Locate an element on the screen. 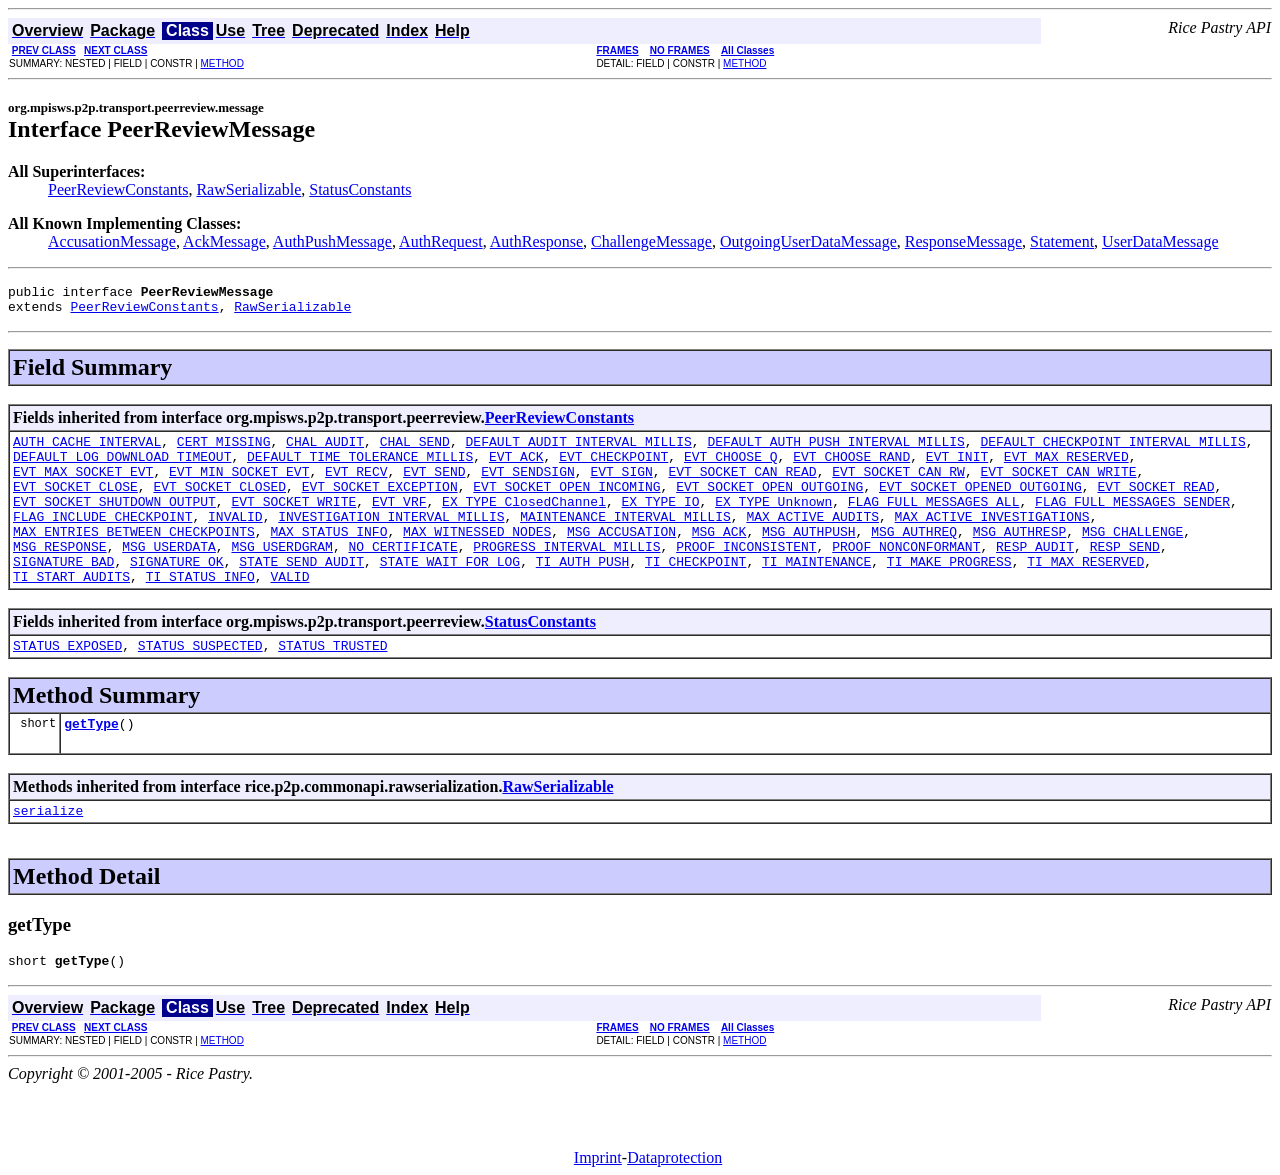  EVT_SOCKET_READ is located at coordinates (1155, 504).